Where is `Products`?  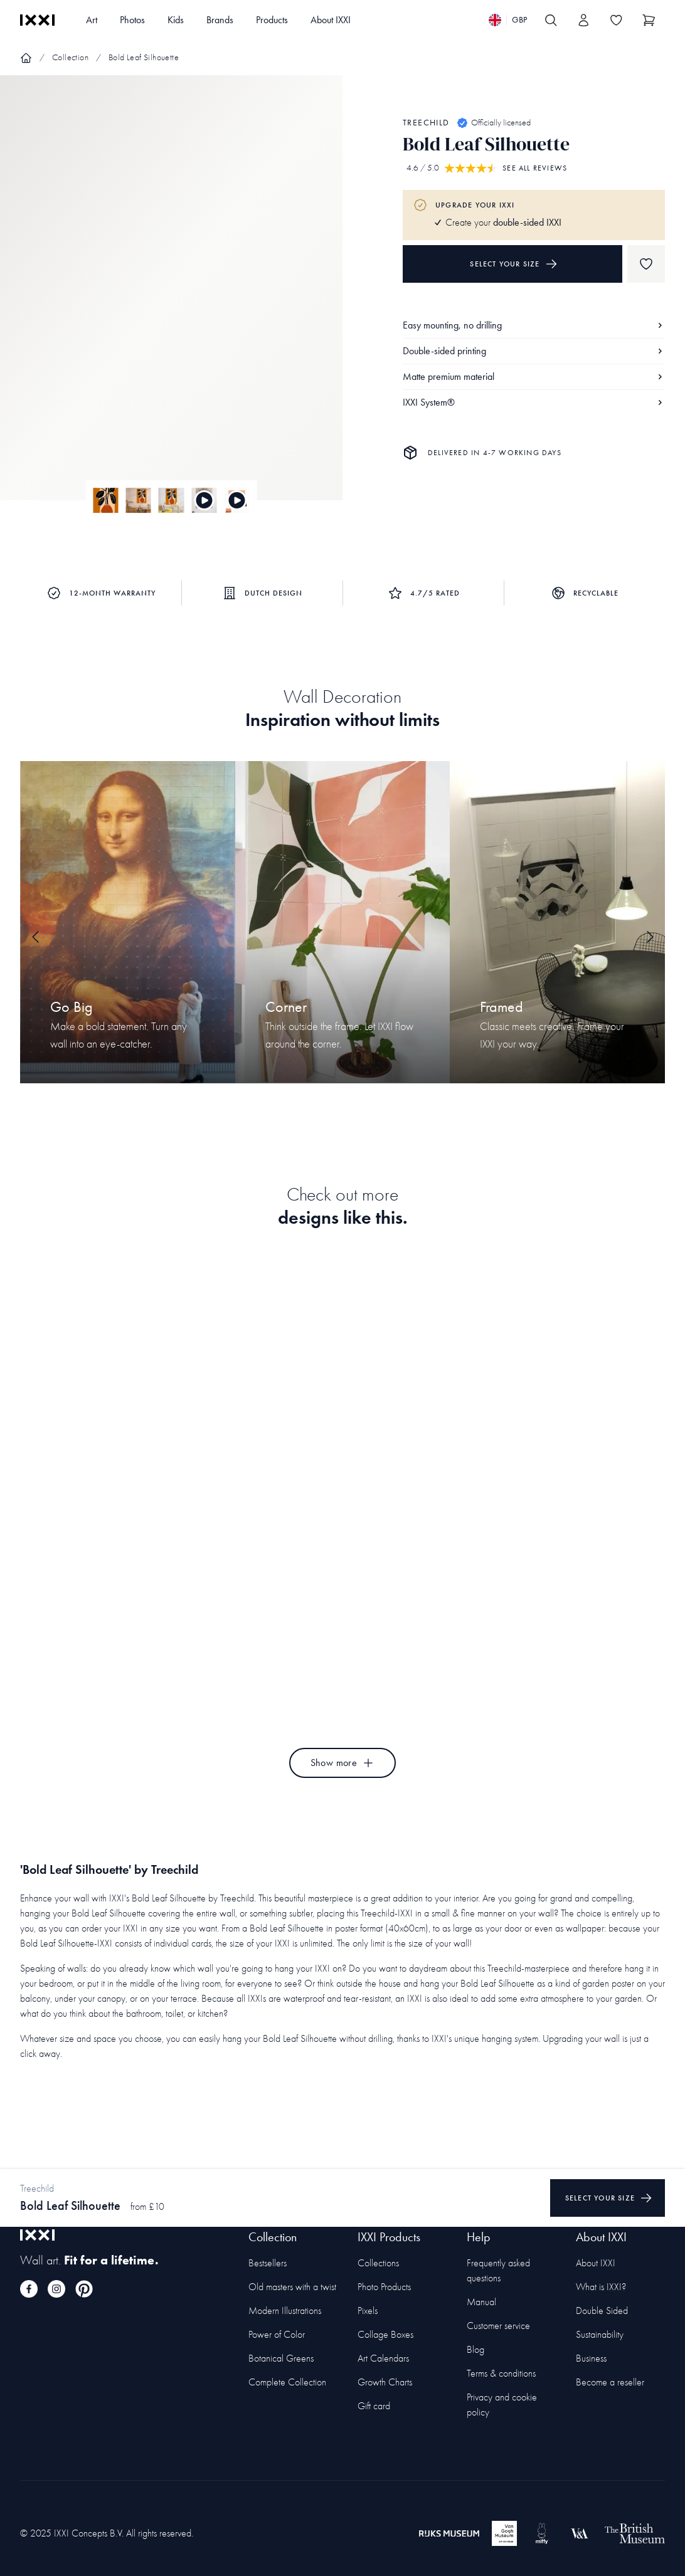
Products is located at coordinates (272, 20).